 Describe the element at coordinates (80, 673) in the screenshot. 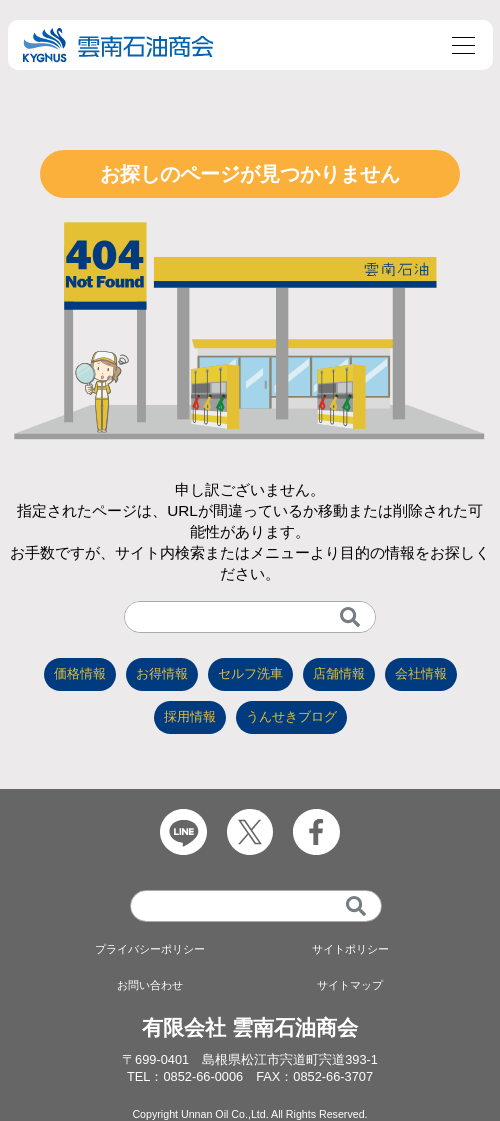

I see `価格情報` at that location.